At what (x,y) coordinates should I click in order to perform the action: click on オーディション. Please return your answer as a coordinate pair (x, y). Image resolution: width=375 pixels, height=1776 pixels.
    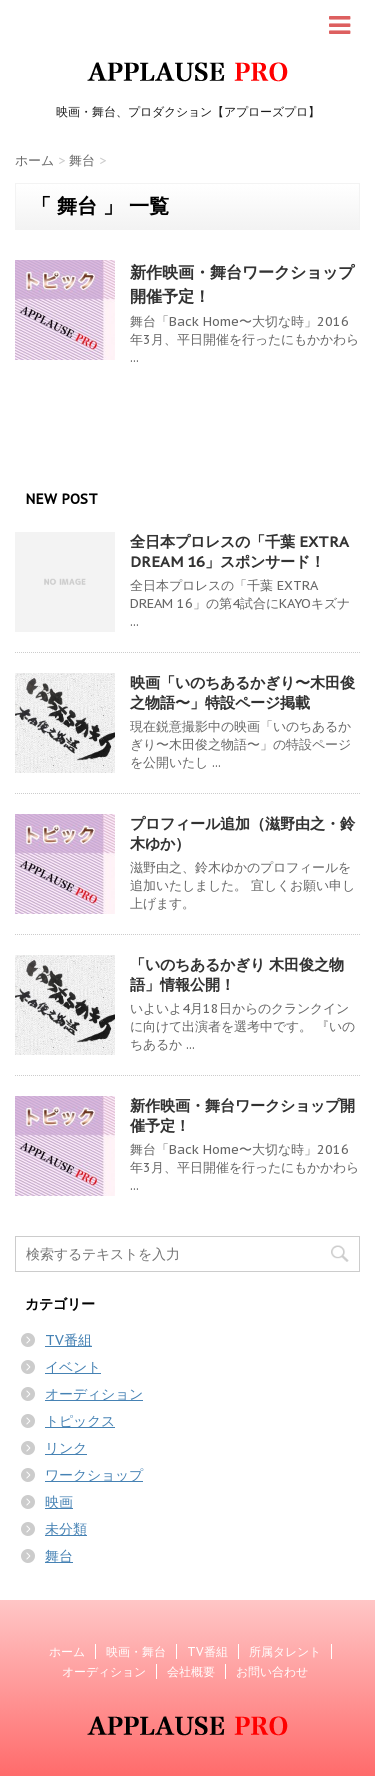
    Looking at the image, I should click on (94, 1394).